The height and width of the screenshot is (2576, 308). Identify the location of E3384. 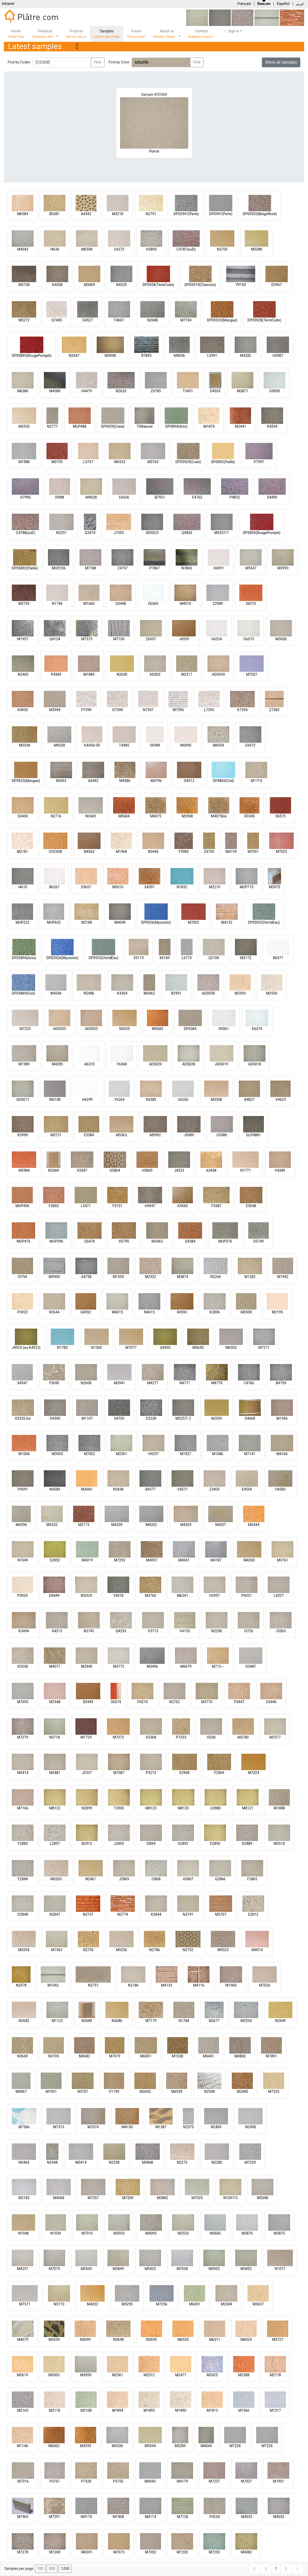
(89, 1135).